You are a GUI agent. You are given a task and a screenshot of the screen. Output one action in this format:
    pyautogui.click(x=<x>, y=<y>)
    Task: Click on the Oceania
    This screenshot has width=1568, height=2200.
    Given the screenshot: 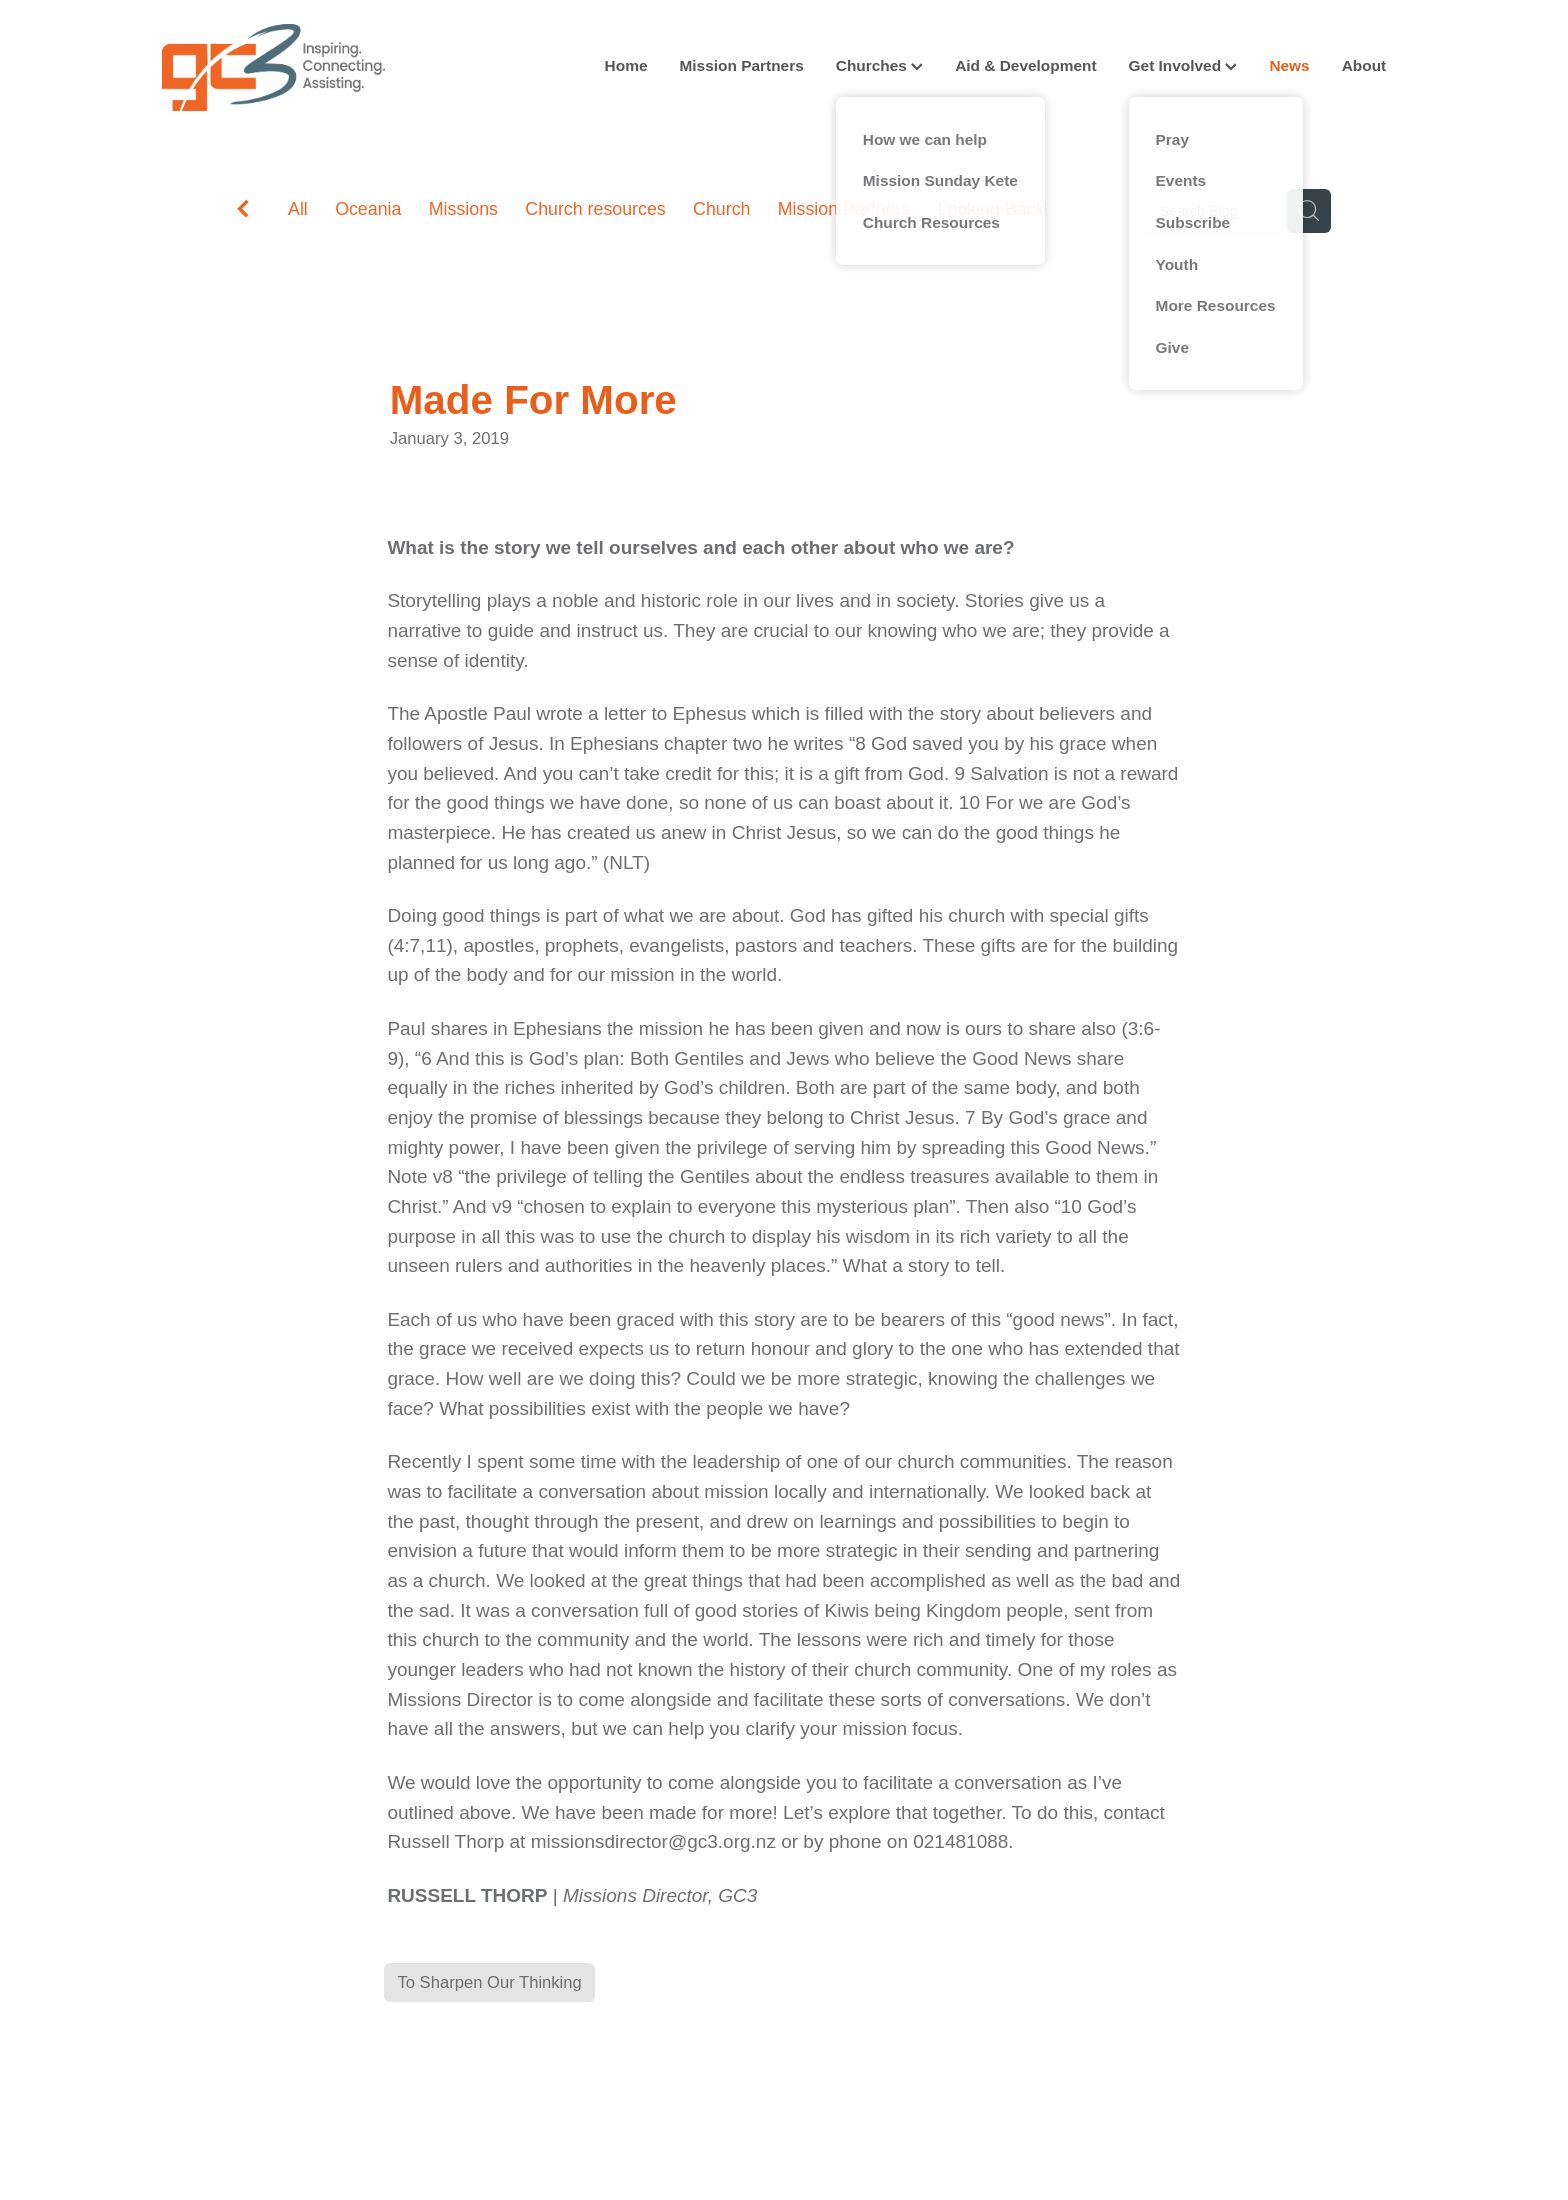 What is the action you would take?
    pyautogui.click(x=368, y=209)
    